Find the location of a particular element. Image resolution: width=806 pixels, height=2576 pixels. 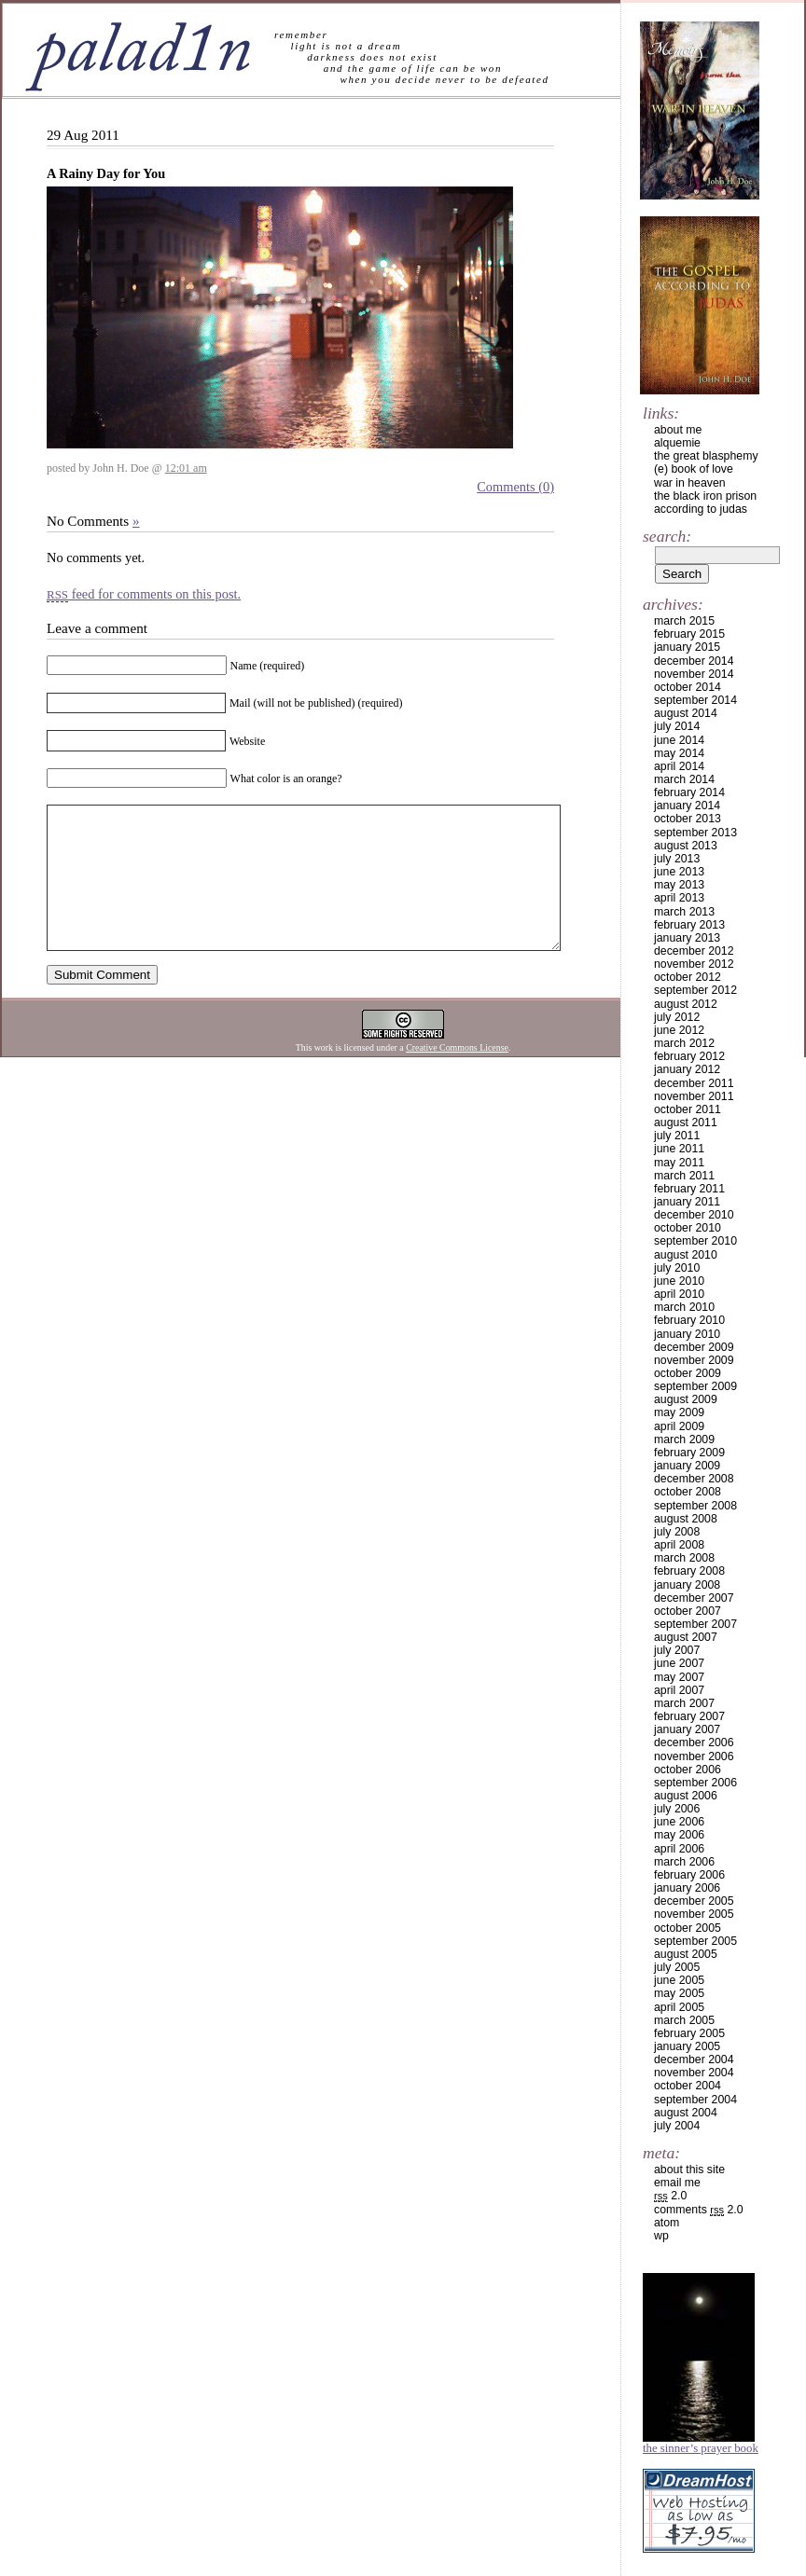

February 2007 is located at coordinates (689, 1716).